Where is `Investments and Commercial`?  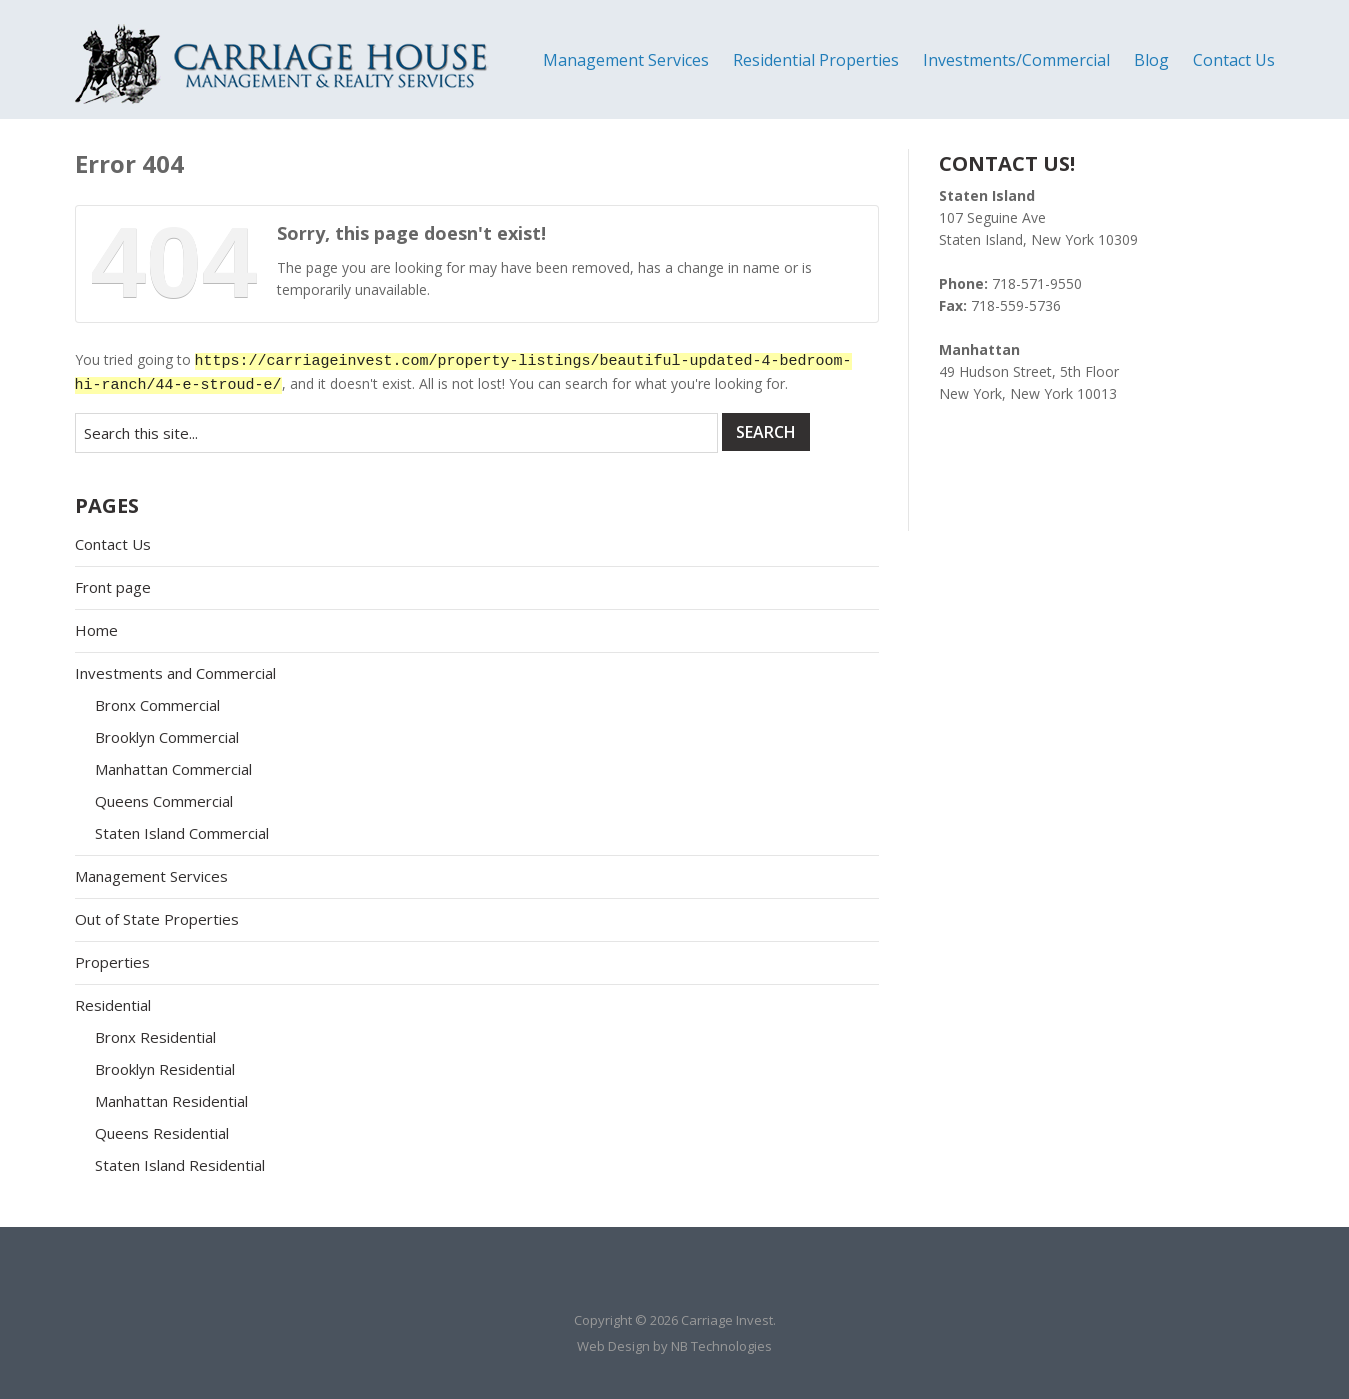
Investments and Commercial is located at coordinates (175, 673).